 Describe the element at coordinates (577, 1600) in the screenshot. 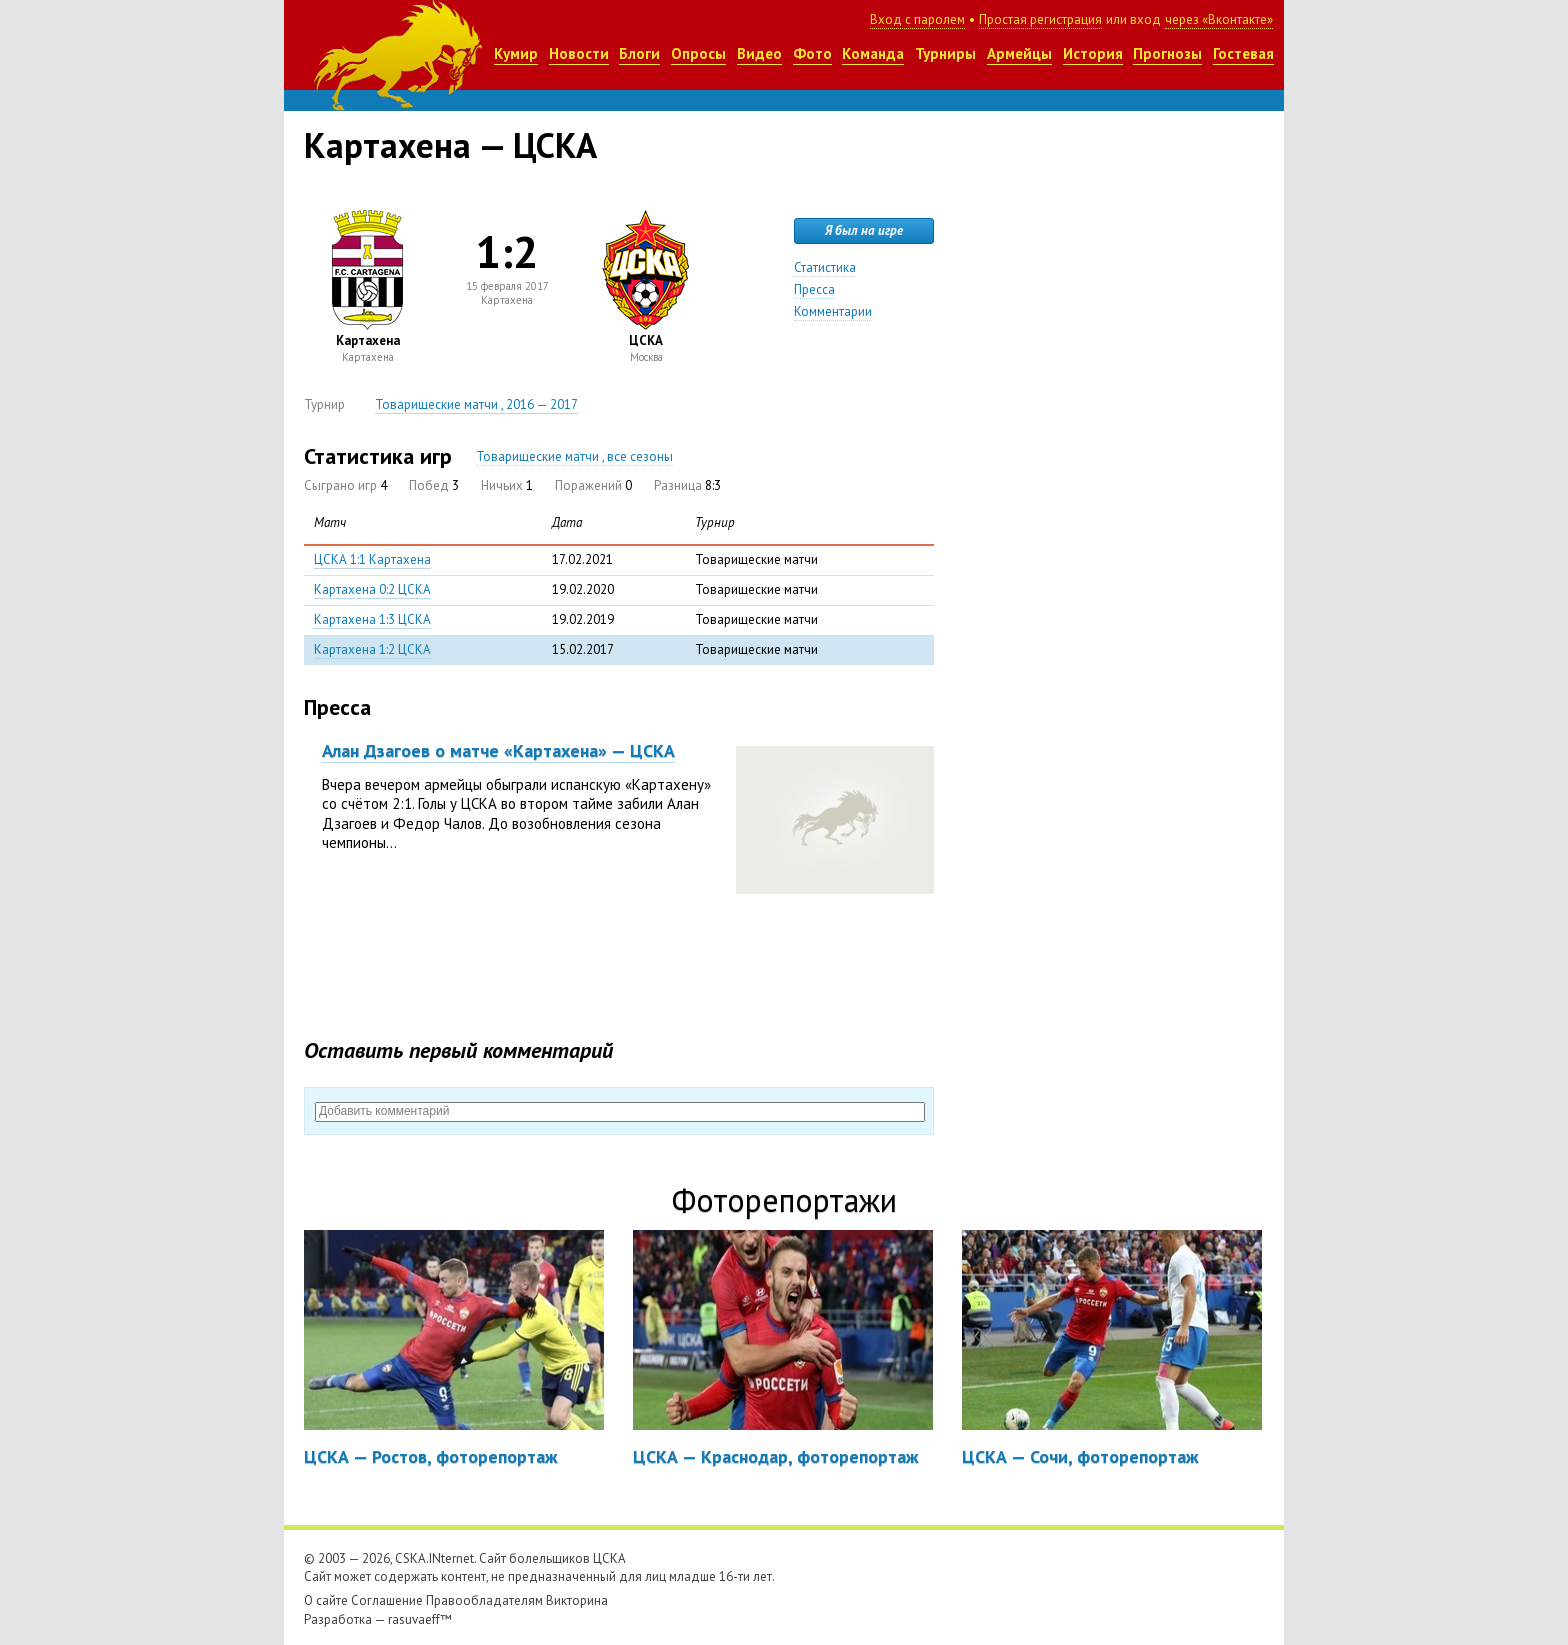

I see `Викторина` at that location.